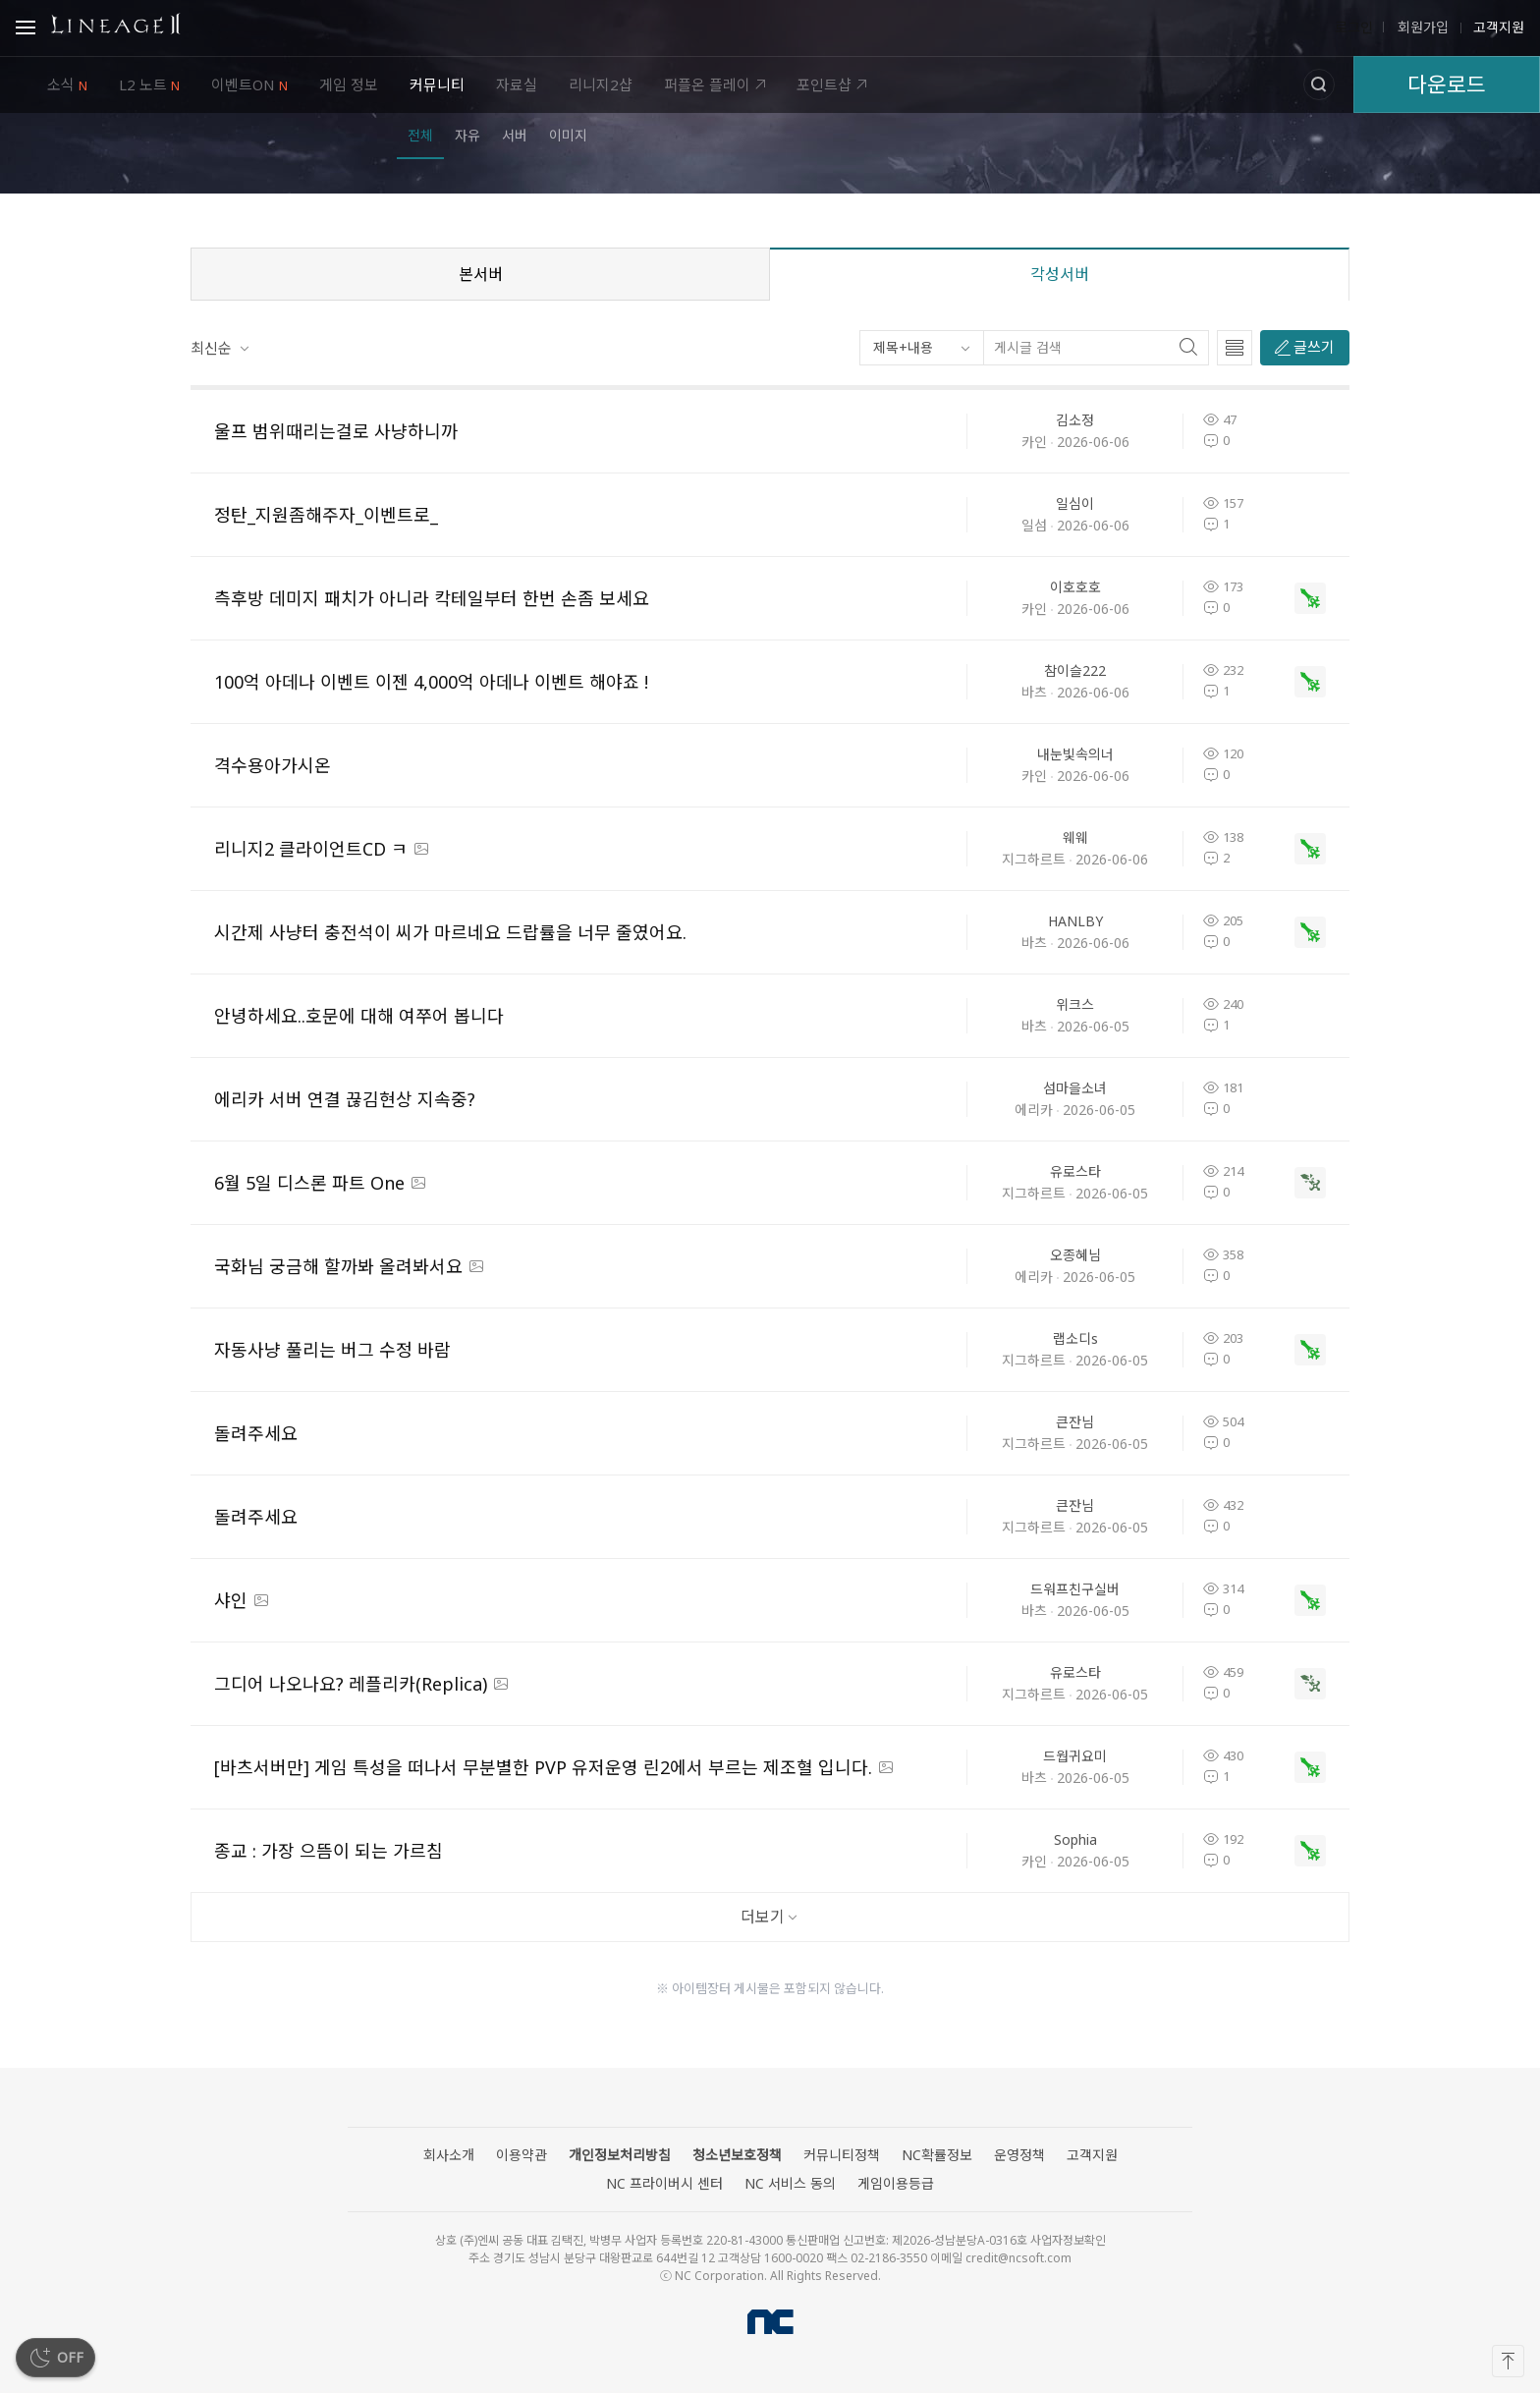  Describe the element at coordinates (1075, 1004) in the screenshot. I see `위크스` at that location.